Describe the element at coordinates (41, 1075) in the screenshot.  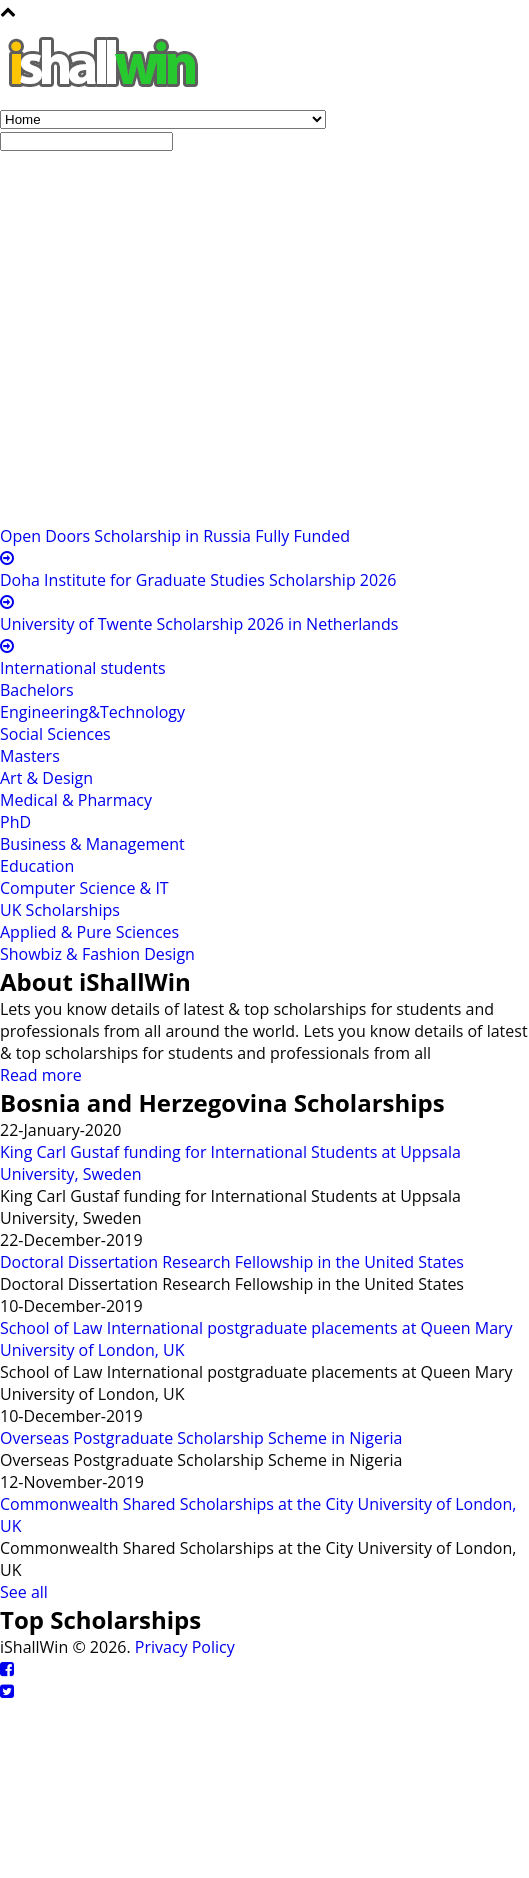
I see `Read more` at that location.